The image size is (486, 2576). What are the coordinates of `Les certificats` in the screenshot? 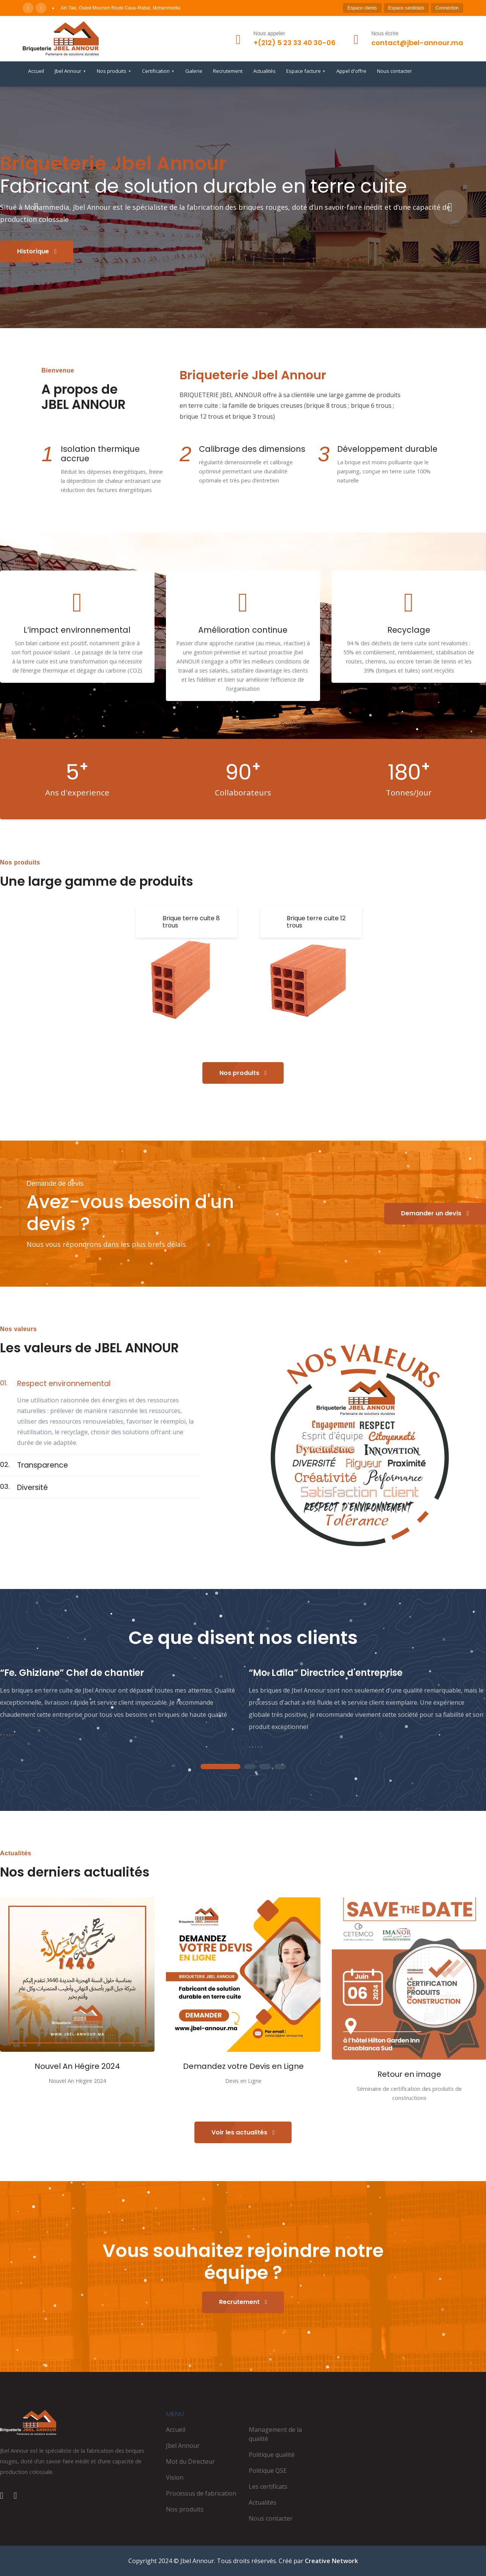 It's located at (268, 2486).